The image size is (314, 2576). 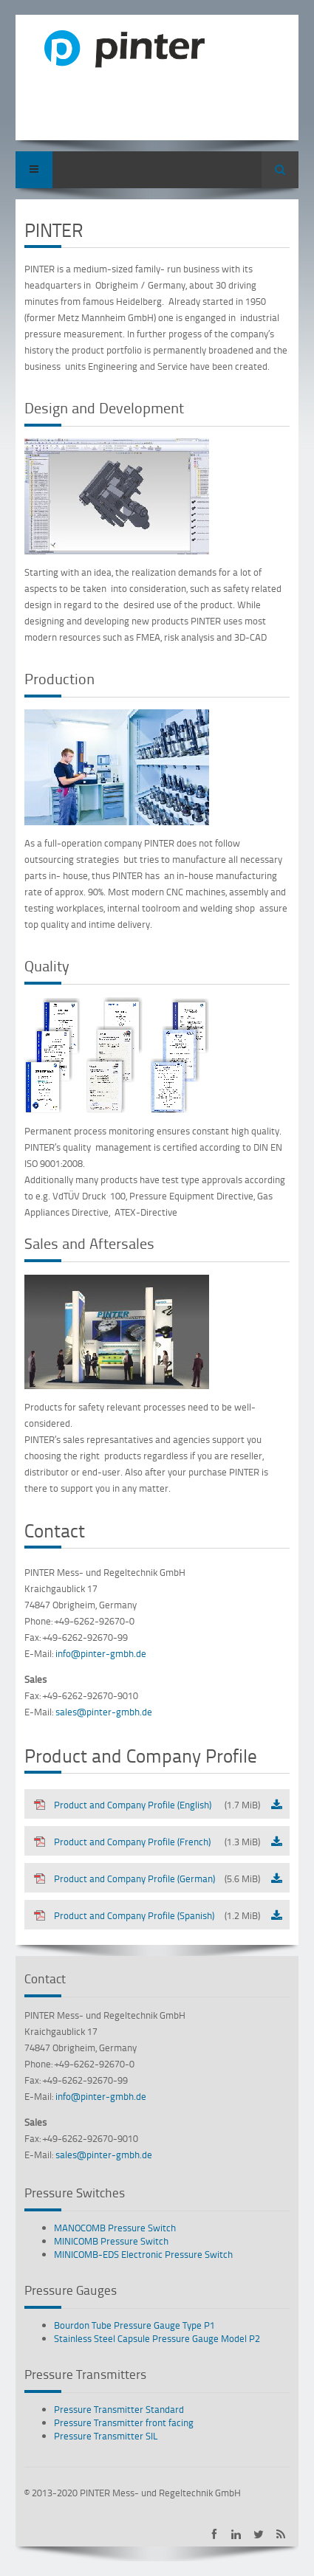 What do you see at coordinates (111, 2241) in the screenshot?
I see `MINICOMB Pressure Switch` at bounding box center [111, 2241].